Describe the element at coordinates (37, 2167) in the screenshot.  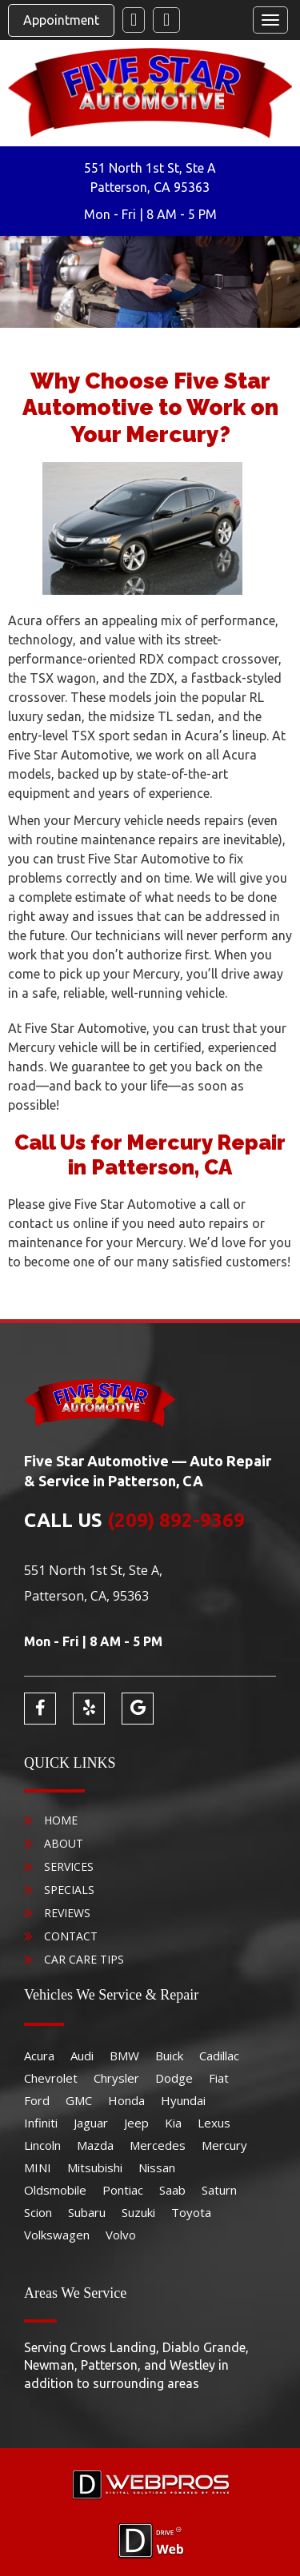
I see `MINI` at that location.